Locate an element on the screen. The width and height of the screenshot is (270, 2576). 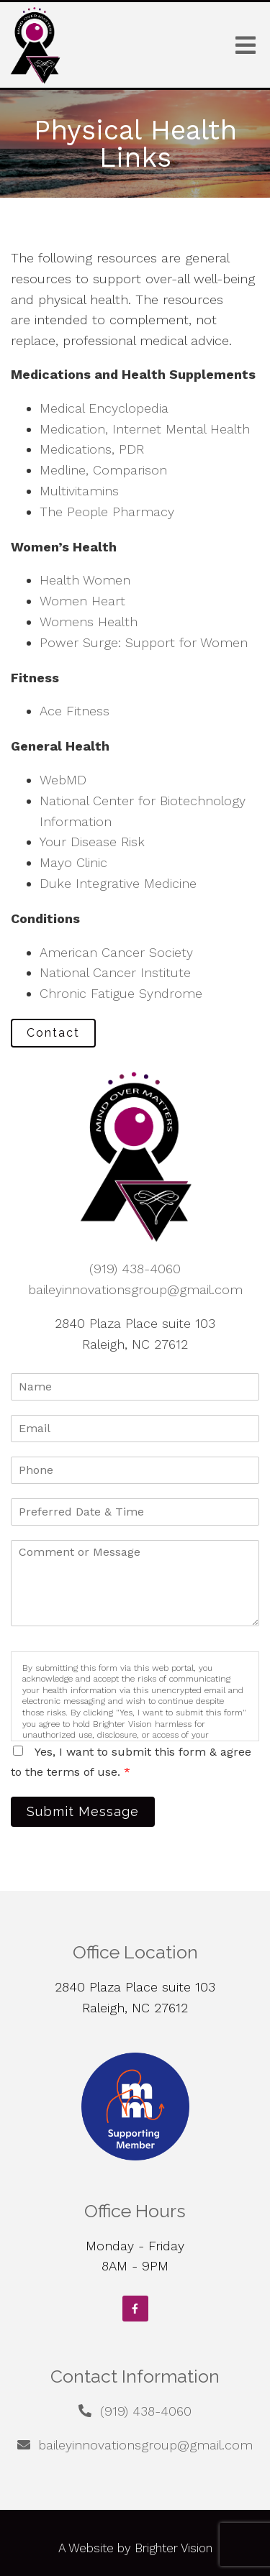
WebMD is located at coordinates (63, 779).